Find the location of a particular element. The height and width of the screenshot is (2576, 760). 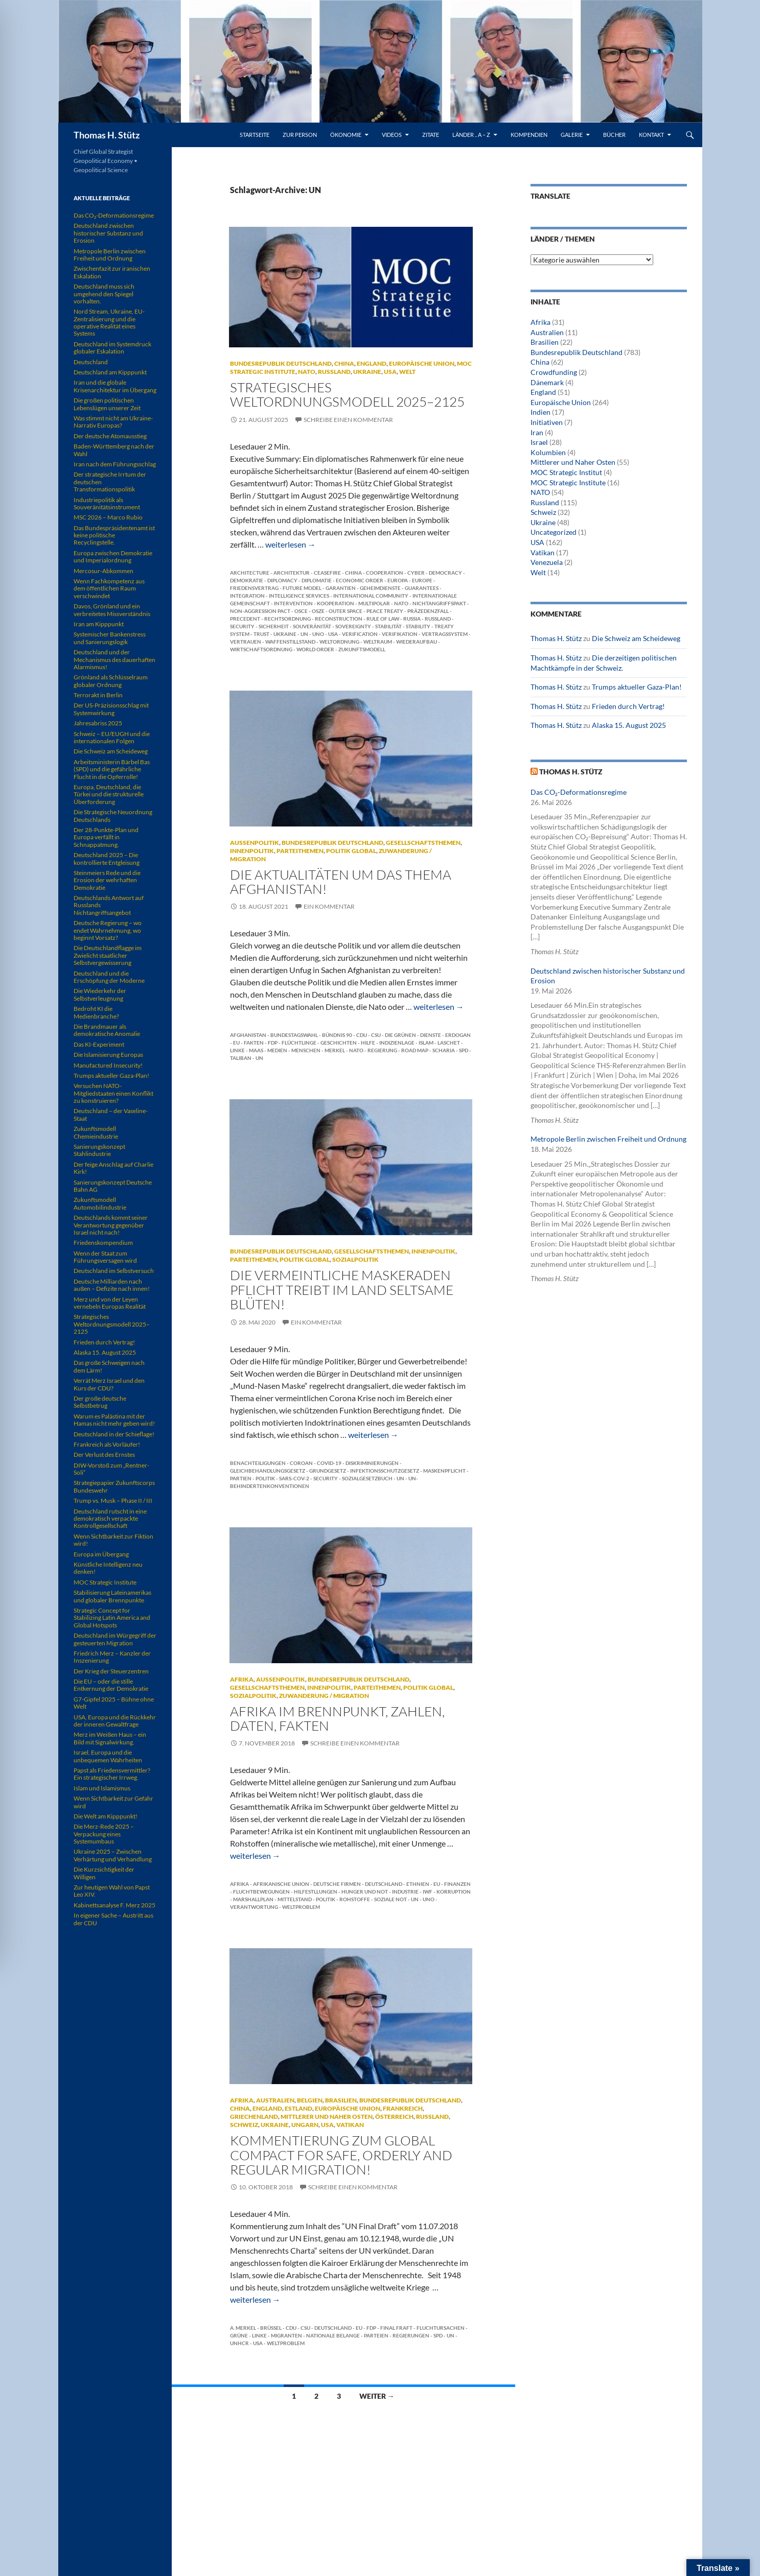

Der feige Anschlag auf Charlie Kirk! is located at coordinates (113, 1168).